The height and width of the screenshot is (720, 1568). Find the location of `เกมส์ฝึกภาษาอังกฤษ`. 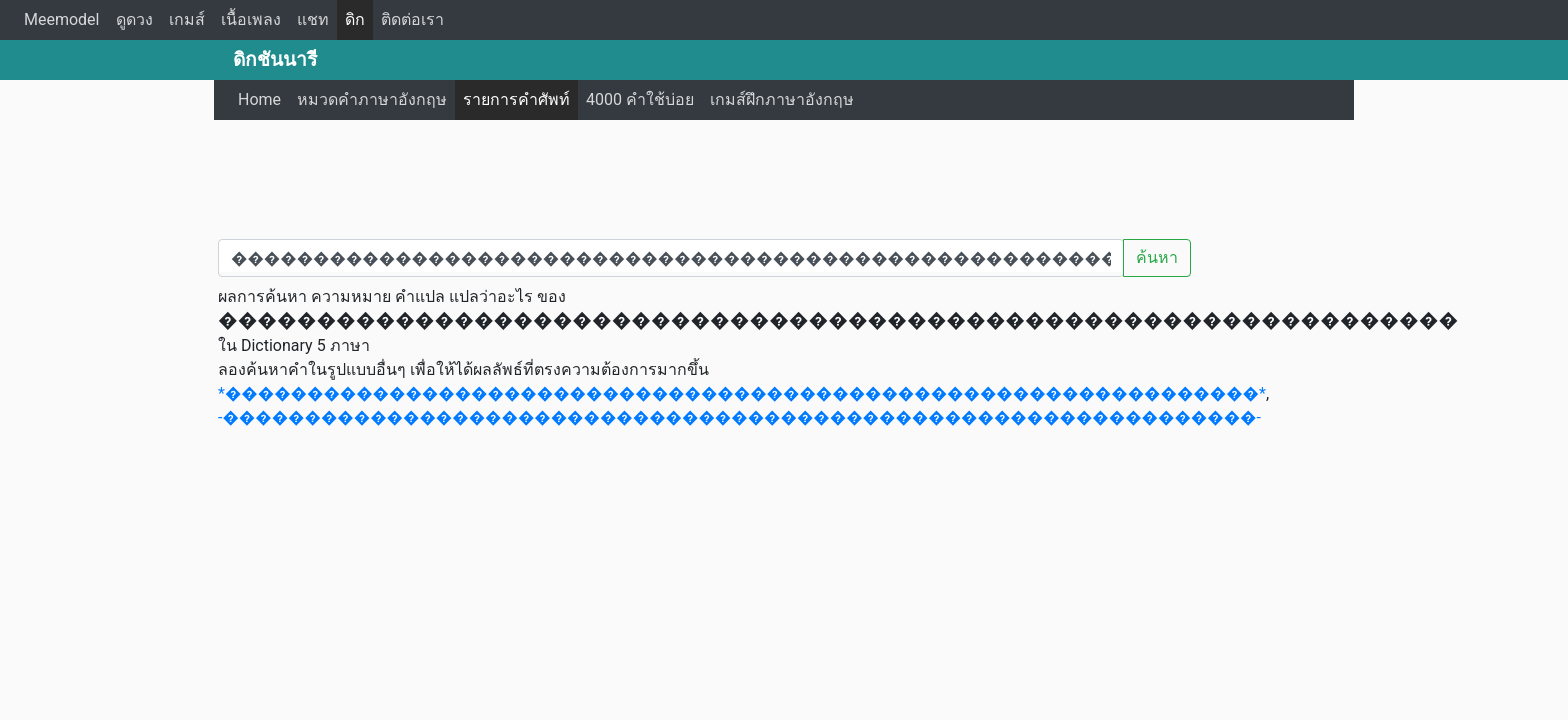

เกมส์ฝึกภาษาอังกฤษ is located at coordinates (782, 99).